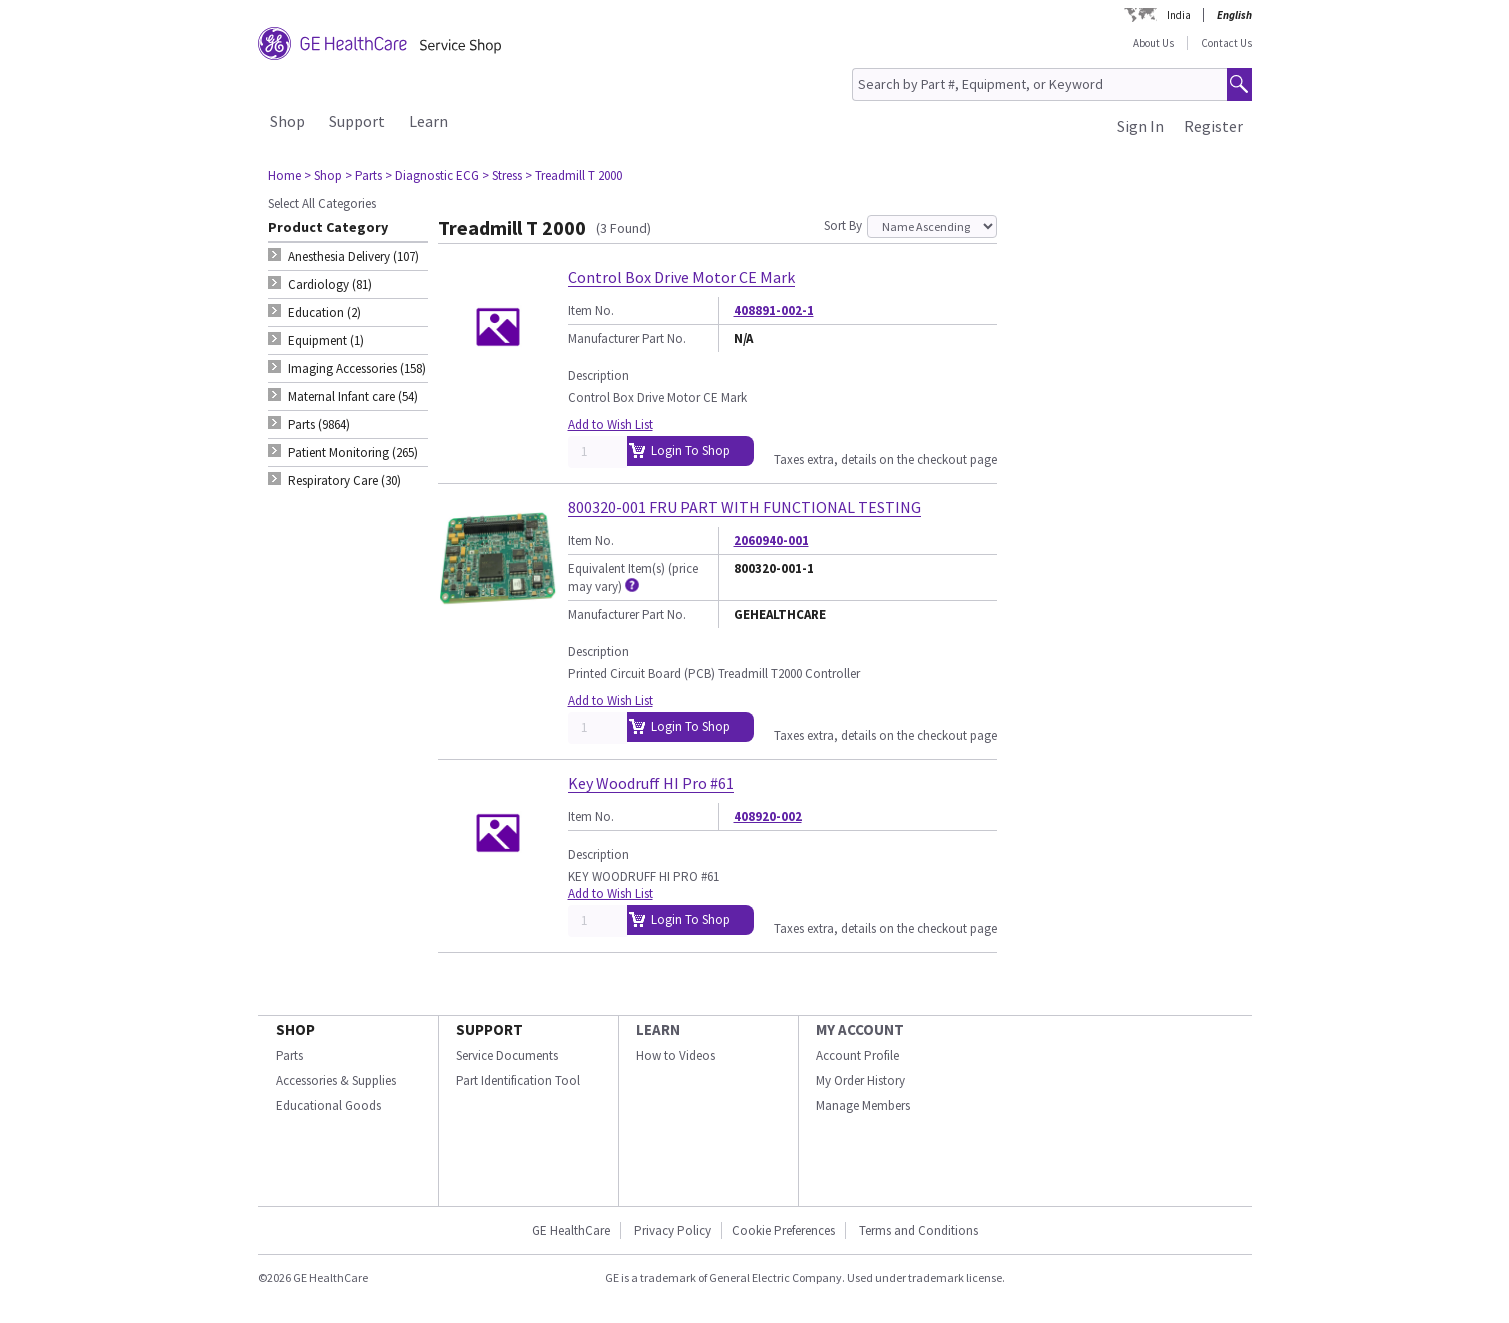 The width and height of the screenshot is (1509, 1323). Describe the element at coordinates (363, 175) in the screenshot. I see `> Parts` at that location.